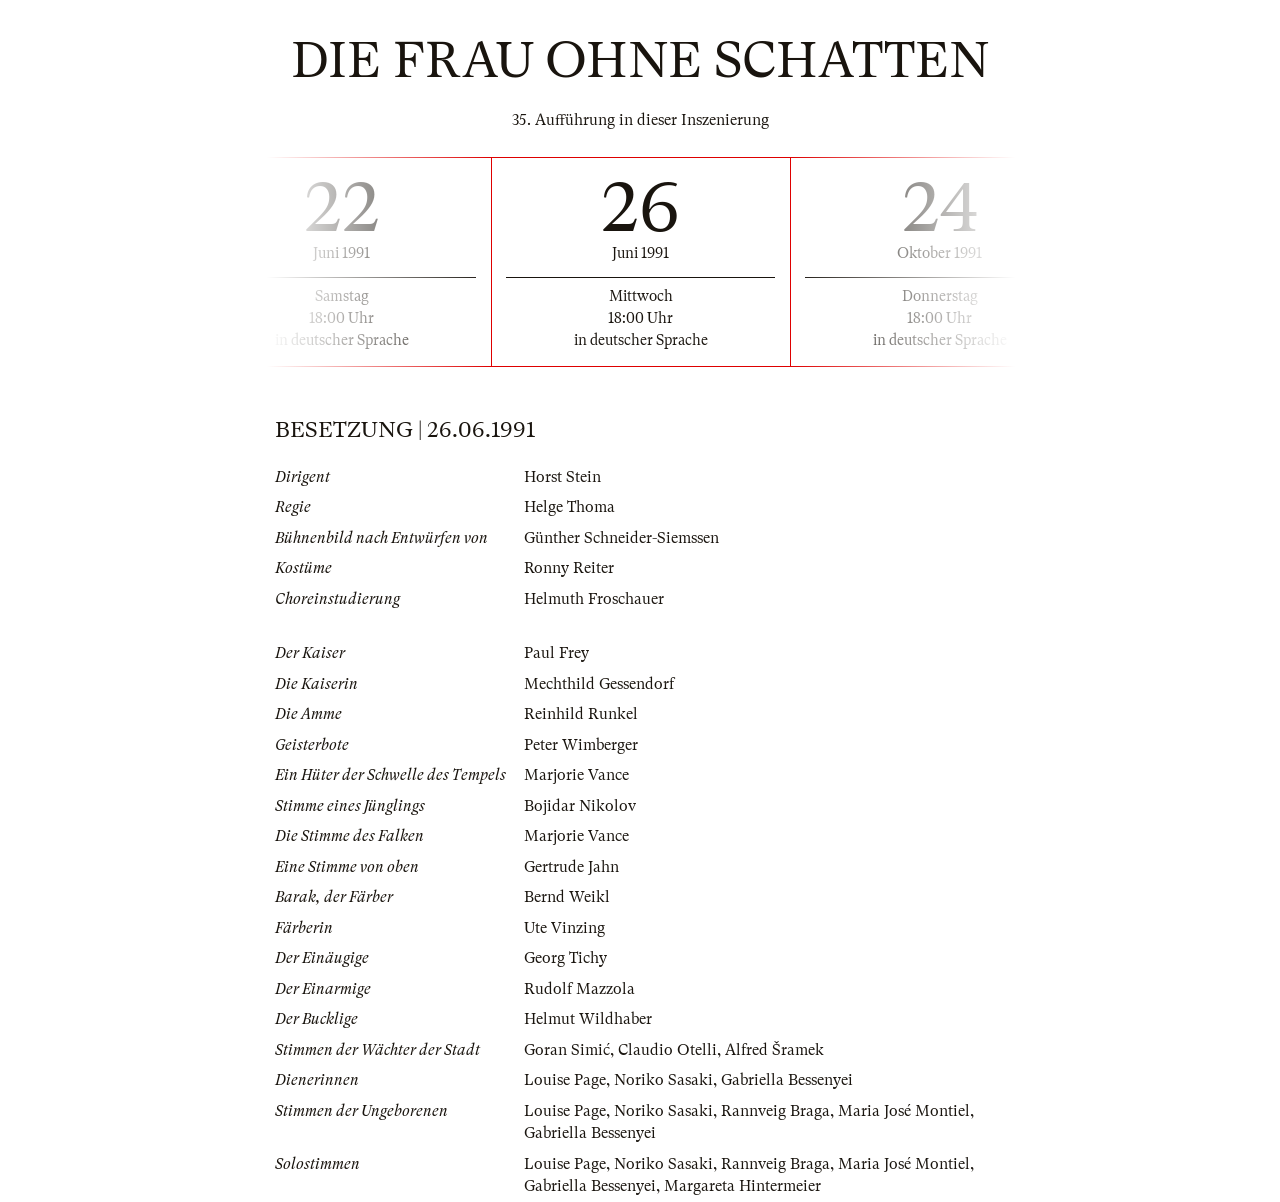  Describe the element at coordinates (904, 1111) in the screenshot. I see `Maria José Montiel` at that location.